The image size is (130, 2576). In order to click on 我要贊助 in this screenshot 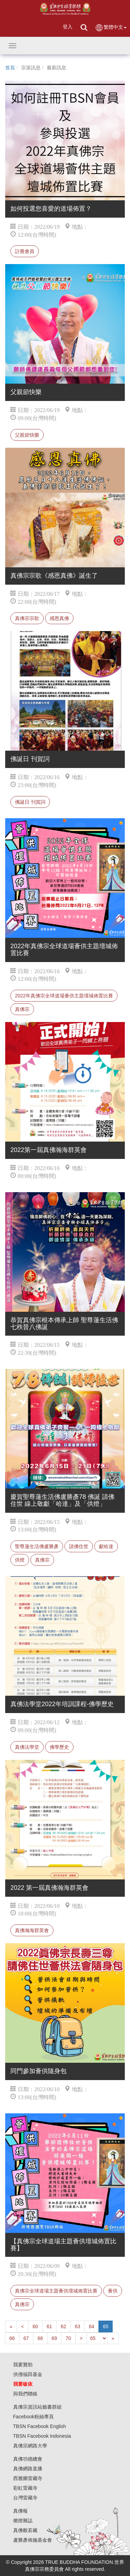, I will do `click(23, 2364)`.